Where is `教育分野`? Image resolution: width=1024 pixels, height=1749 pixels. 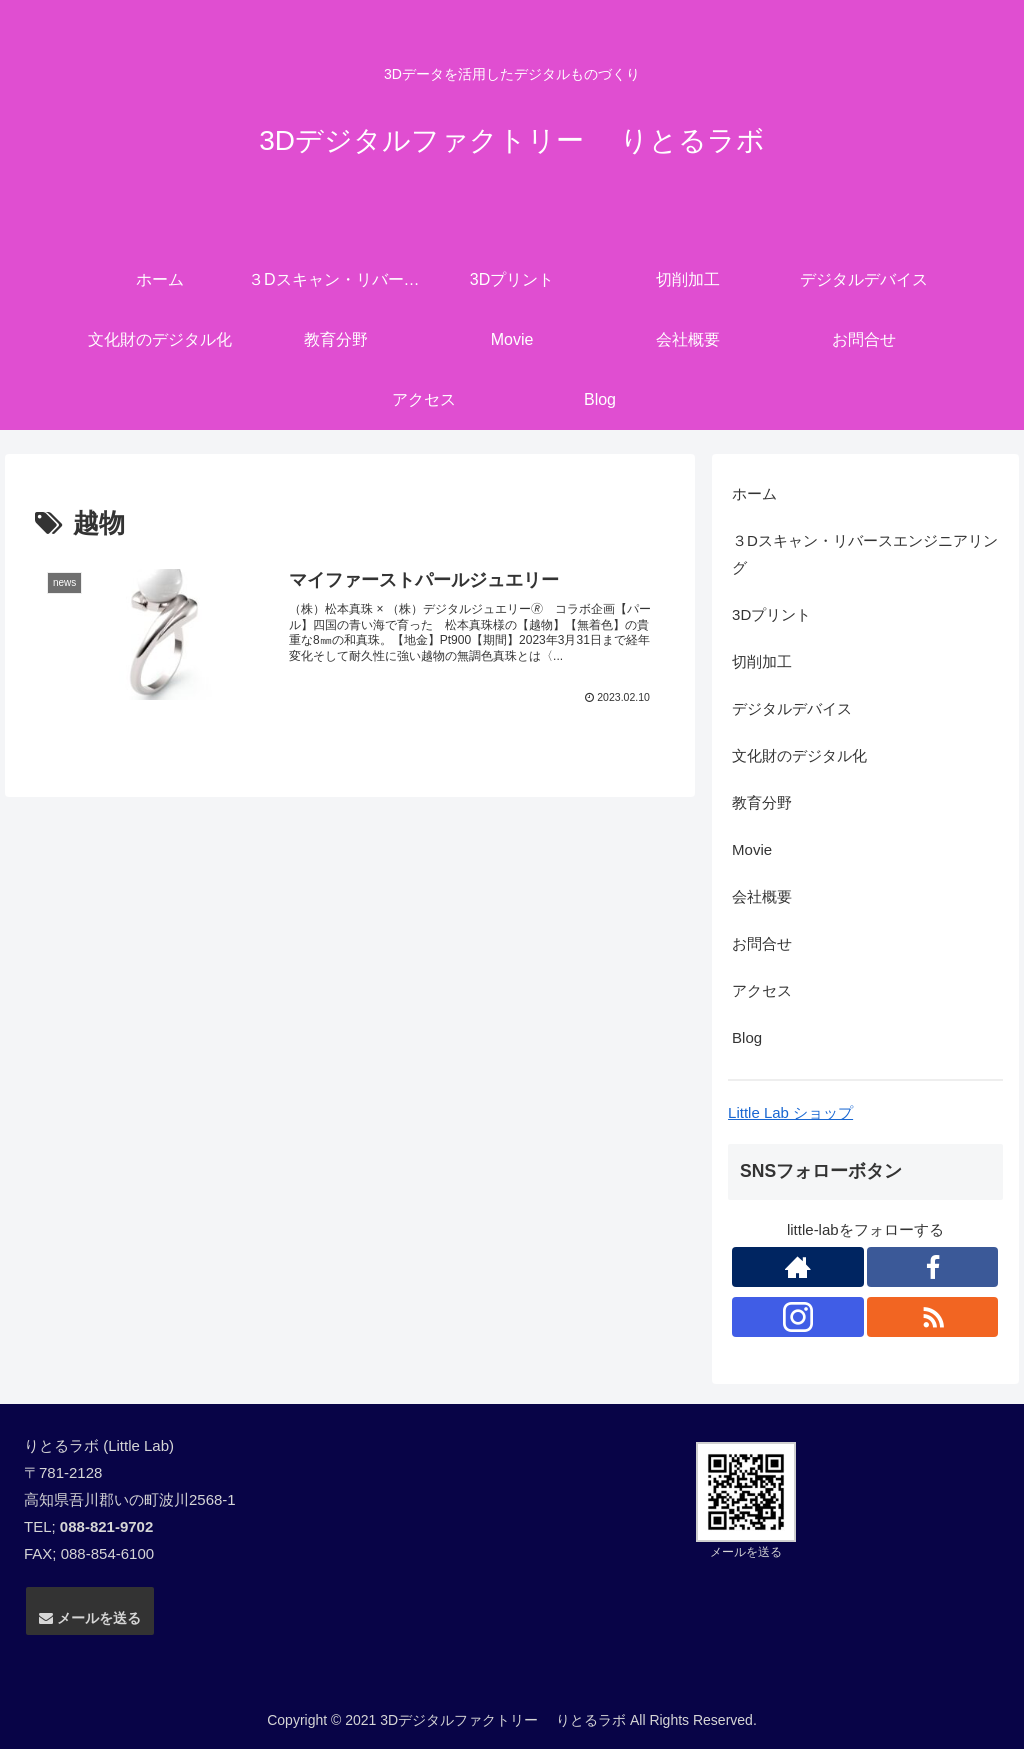 教育分野 is located at coordinates (762, 802).